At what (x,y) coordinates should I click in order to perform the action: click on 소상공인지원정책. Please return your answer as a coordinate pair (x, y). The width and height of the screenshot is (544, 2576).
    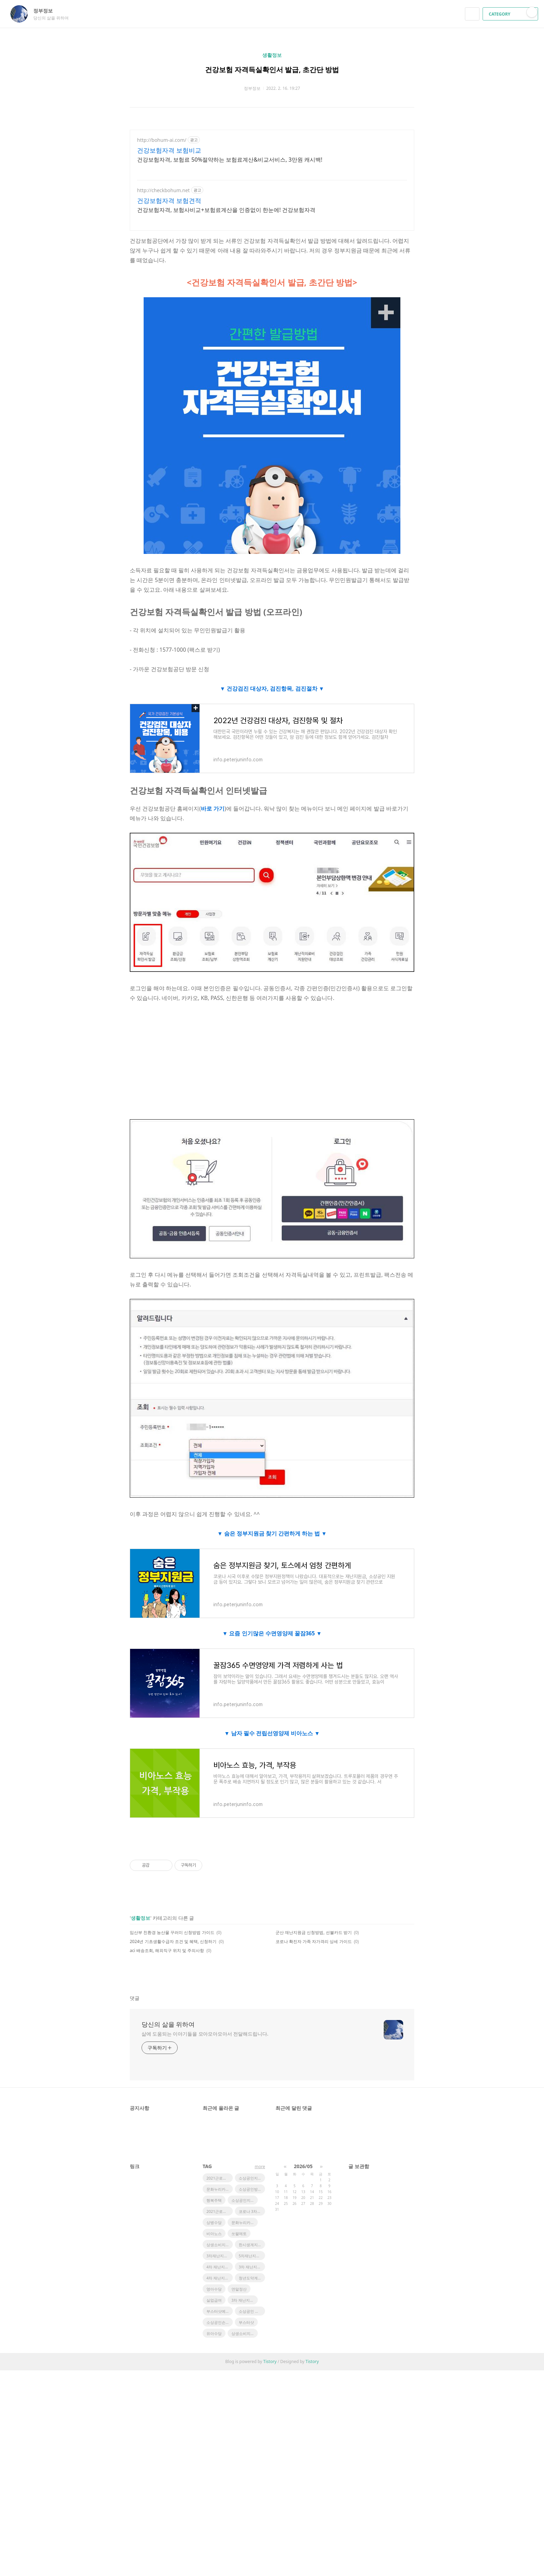
    Looking at the image, I should click on (252, 2178).